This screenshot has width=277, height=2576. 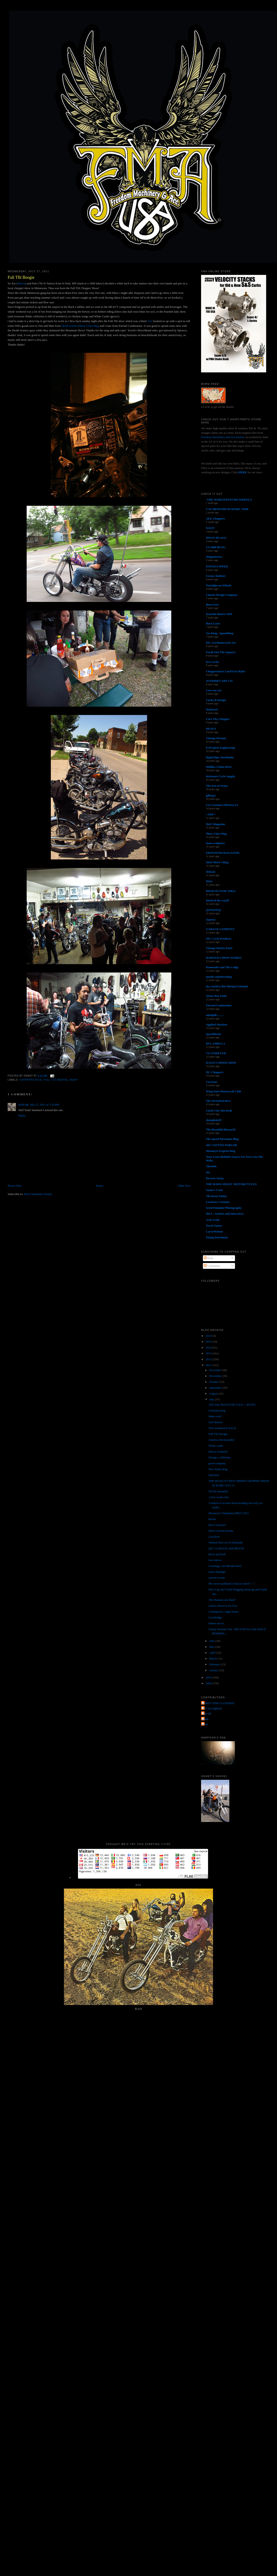 I want to click on Matt Olsen's Blog, so click(x=217, y=862).